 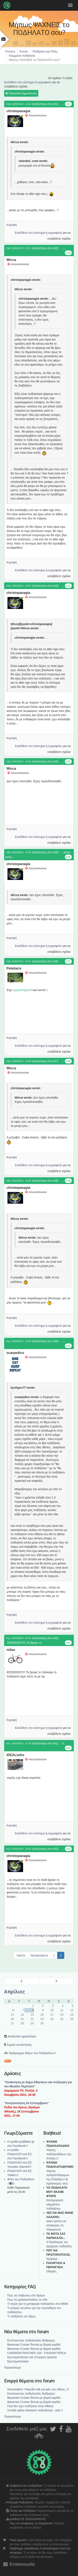 What do you see at coordinates (54, 2204) in the screenshot?
I see `Καταχώρηση κλεμμένου ποδηλάτου` at bounding box center [54, 2204].